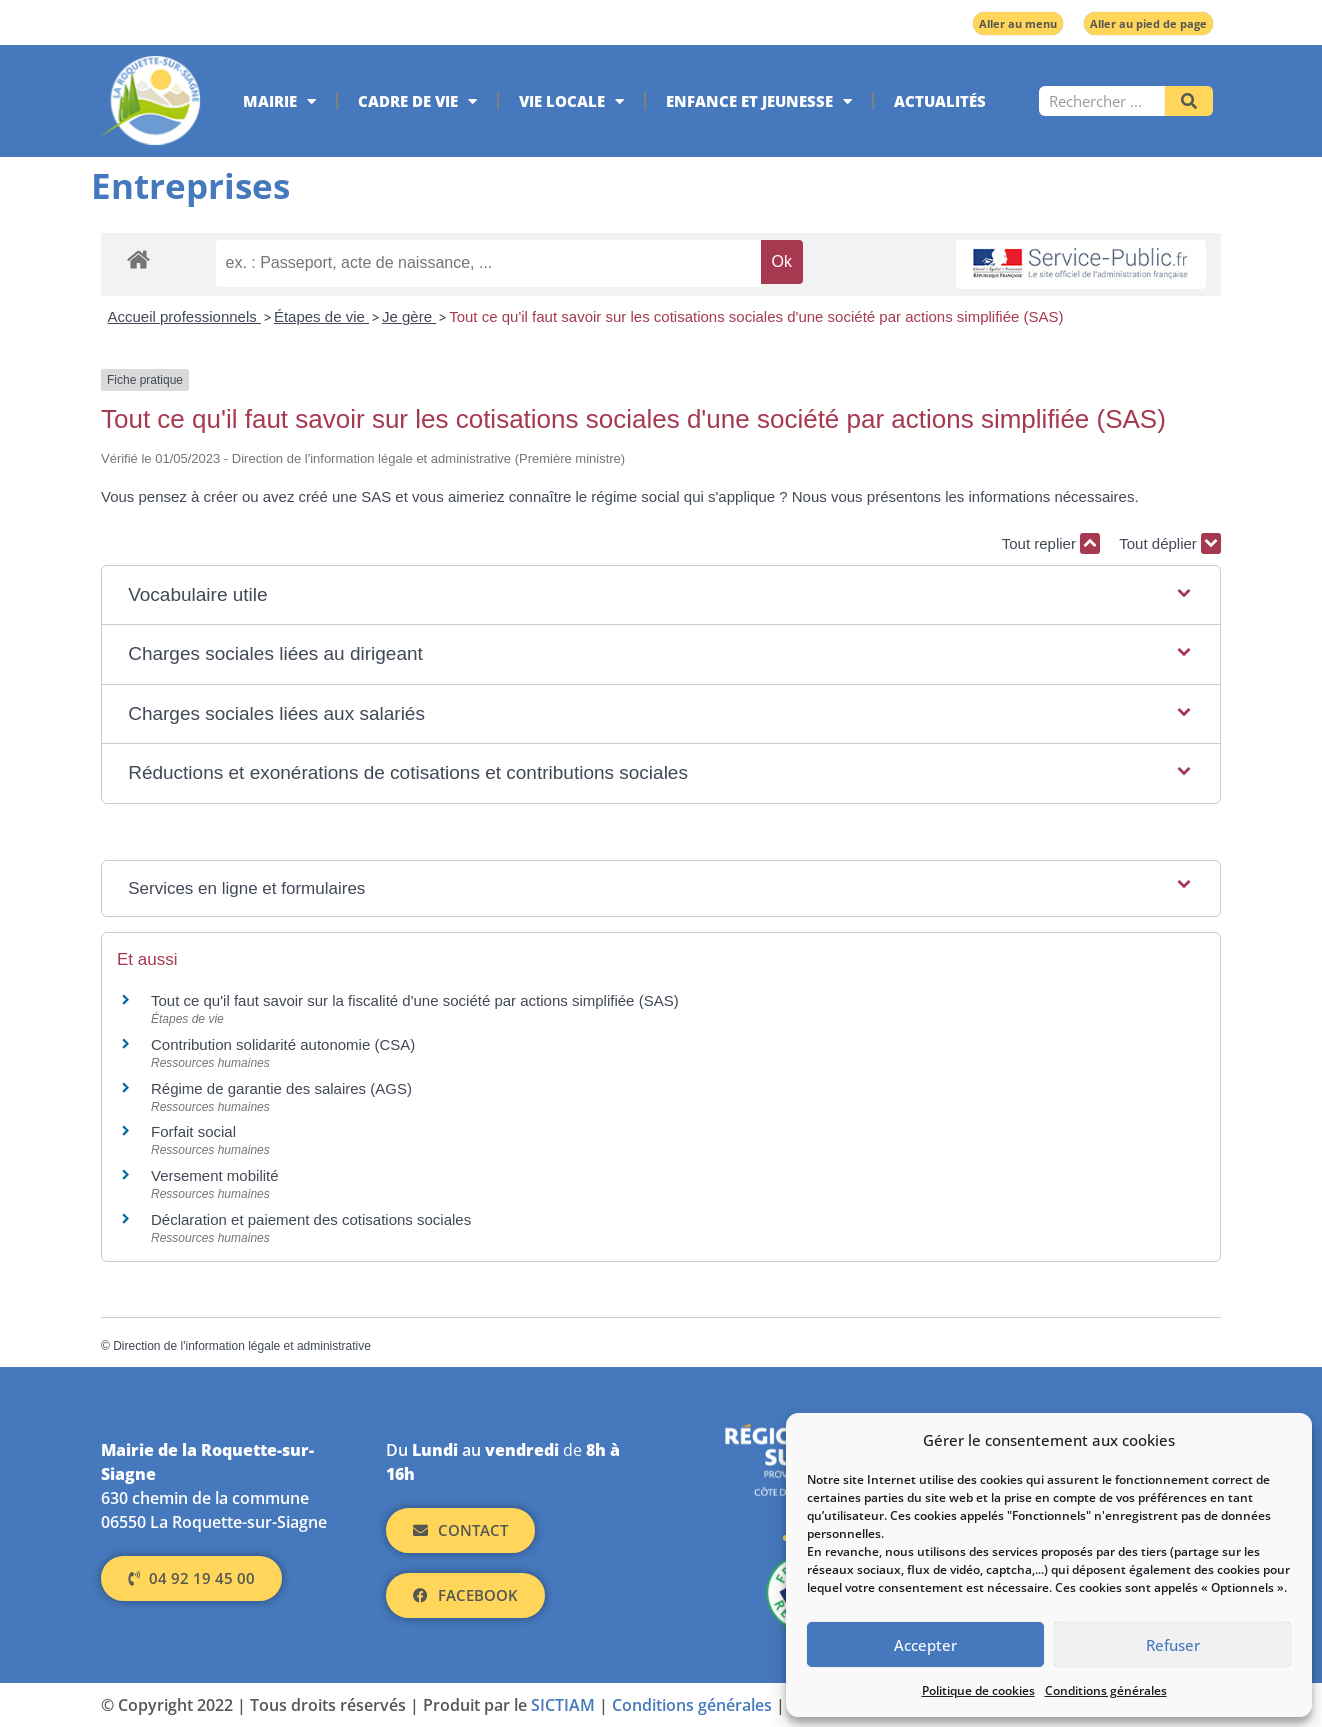  Describe the element at coordinates (184, 316) in the screenshot. I see `Accueil professionnels` at that location.